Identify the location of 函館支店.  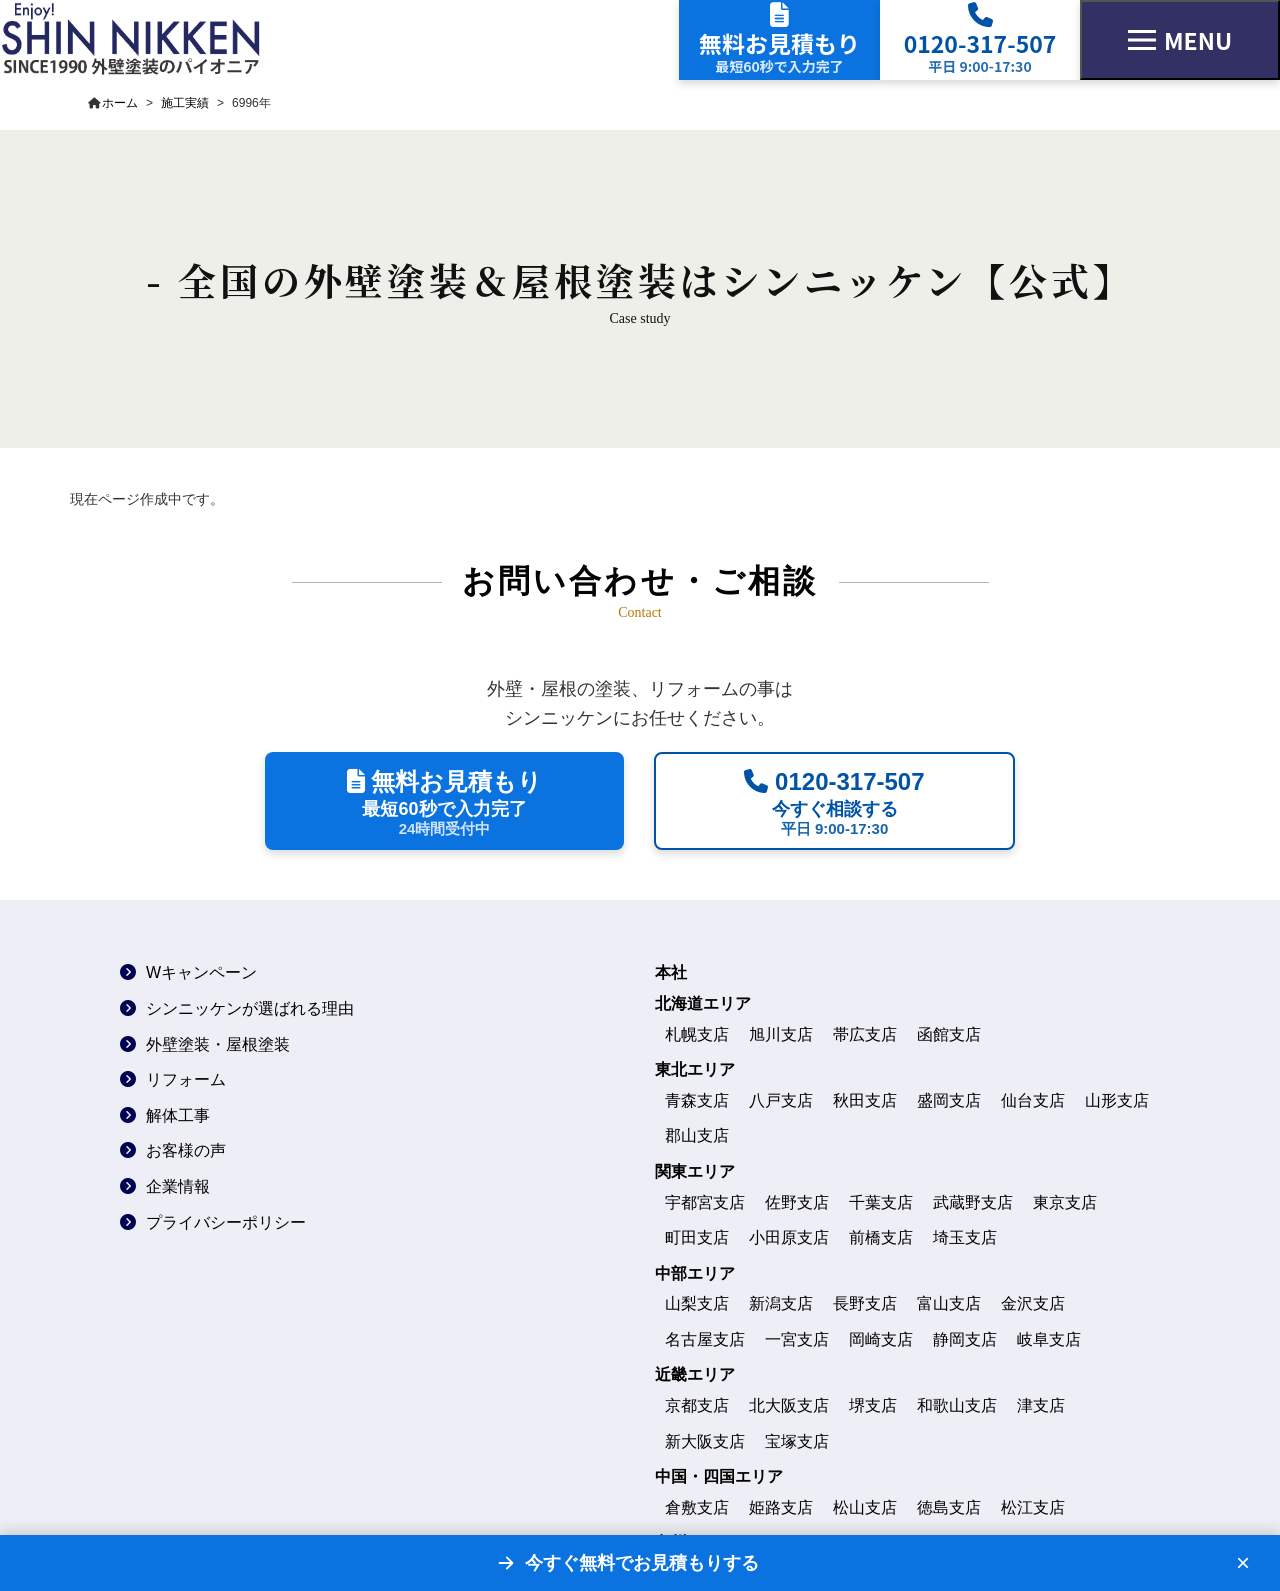
(949, 1034).